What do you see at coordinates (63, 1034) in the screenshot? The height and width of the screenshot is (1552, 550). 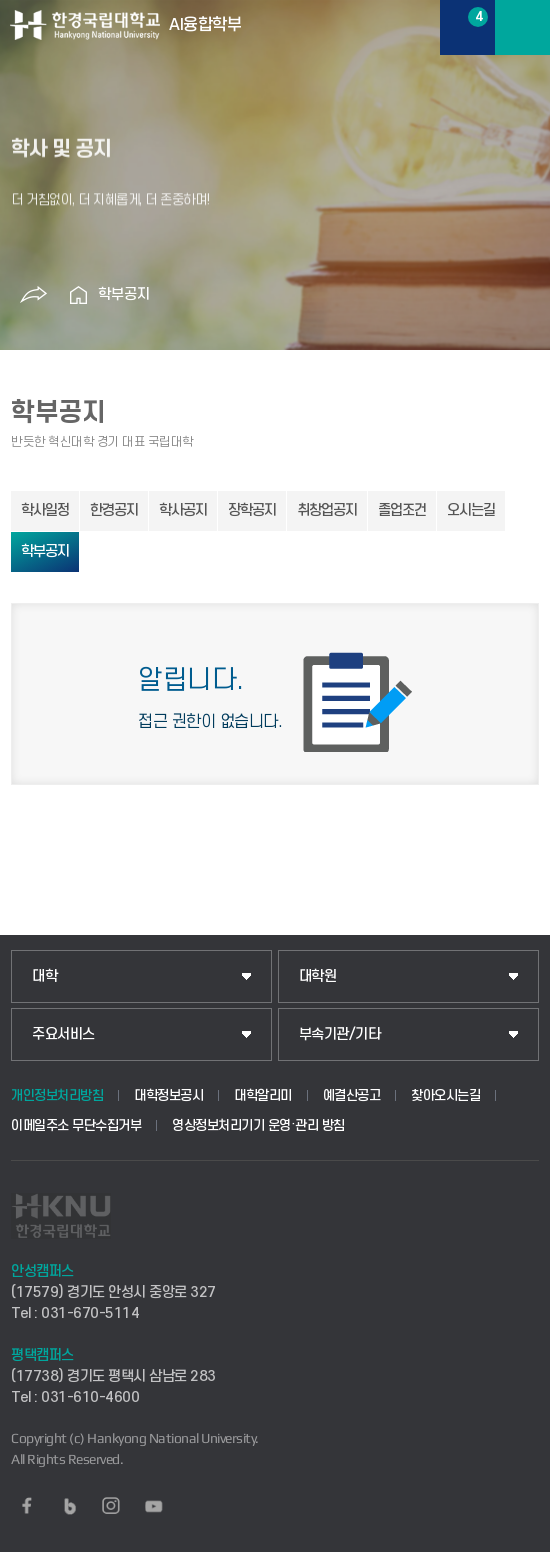 I see `주요서비스` at bounding box center [63, 1034].